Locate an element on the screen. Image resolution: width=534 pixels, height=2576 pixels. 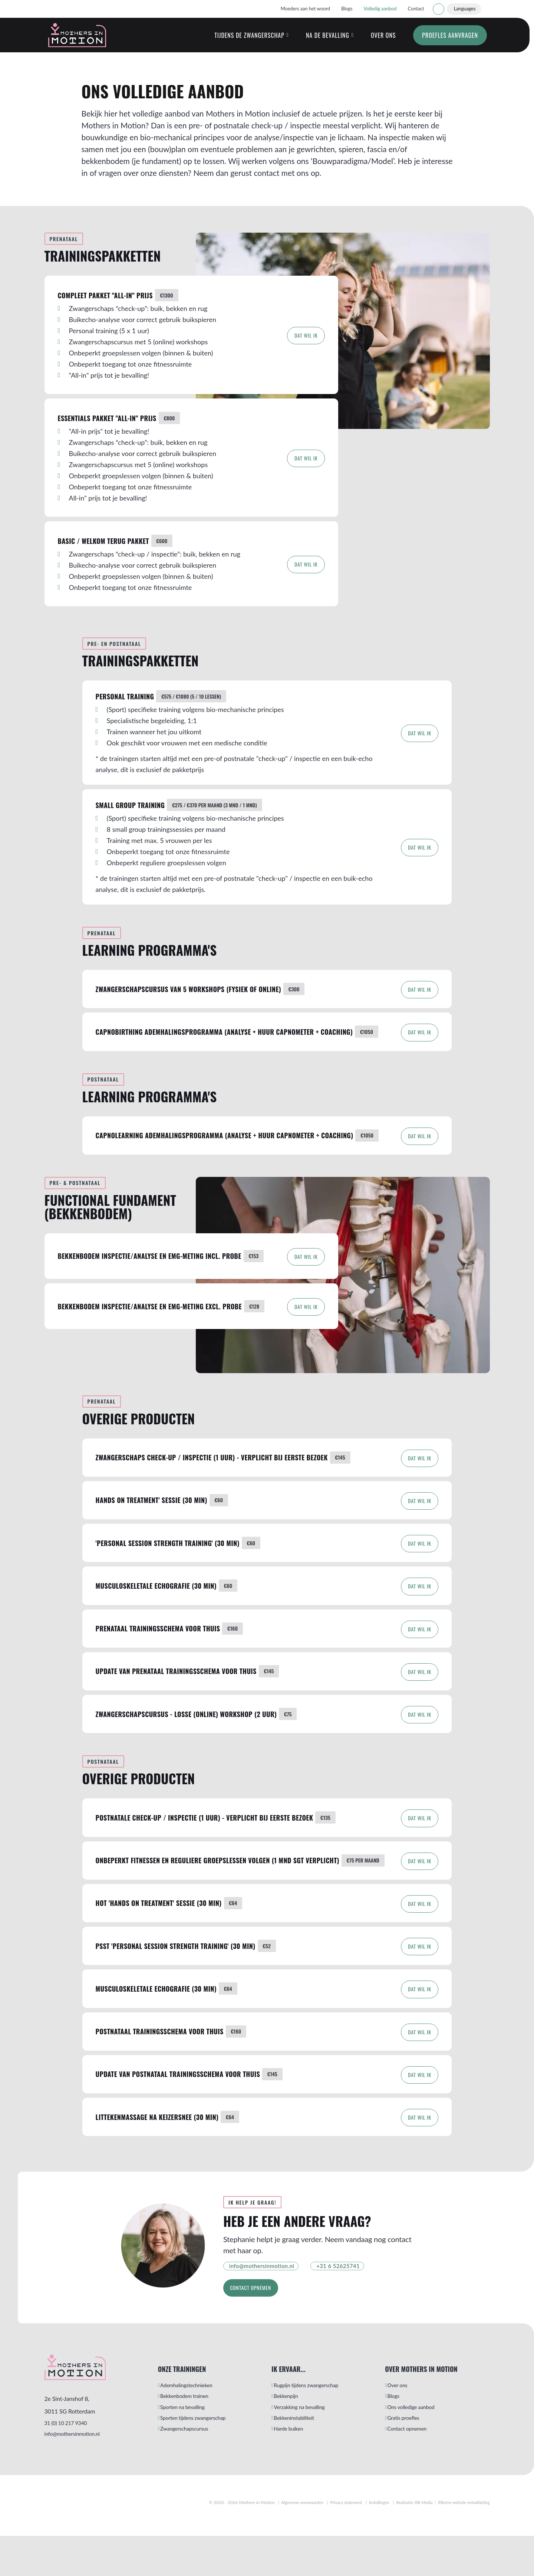
Ademhalingstechnieken is located at coordinates (195, 2422).